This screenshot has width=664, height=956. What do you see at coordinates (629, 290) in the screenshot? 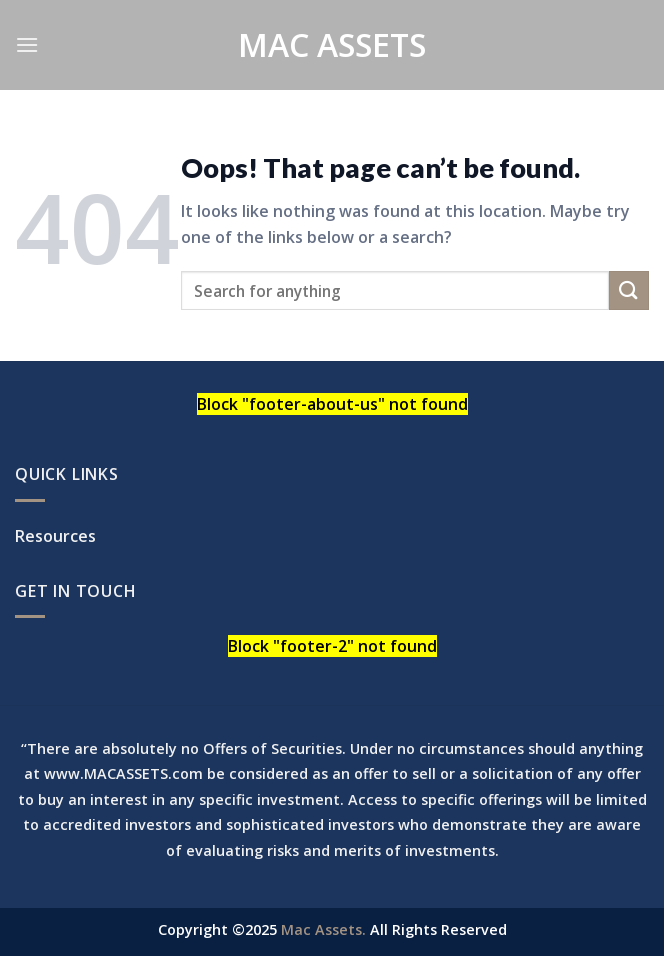
I see `[Submit]` at bounding box center [629, 290].